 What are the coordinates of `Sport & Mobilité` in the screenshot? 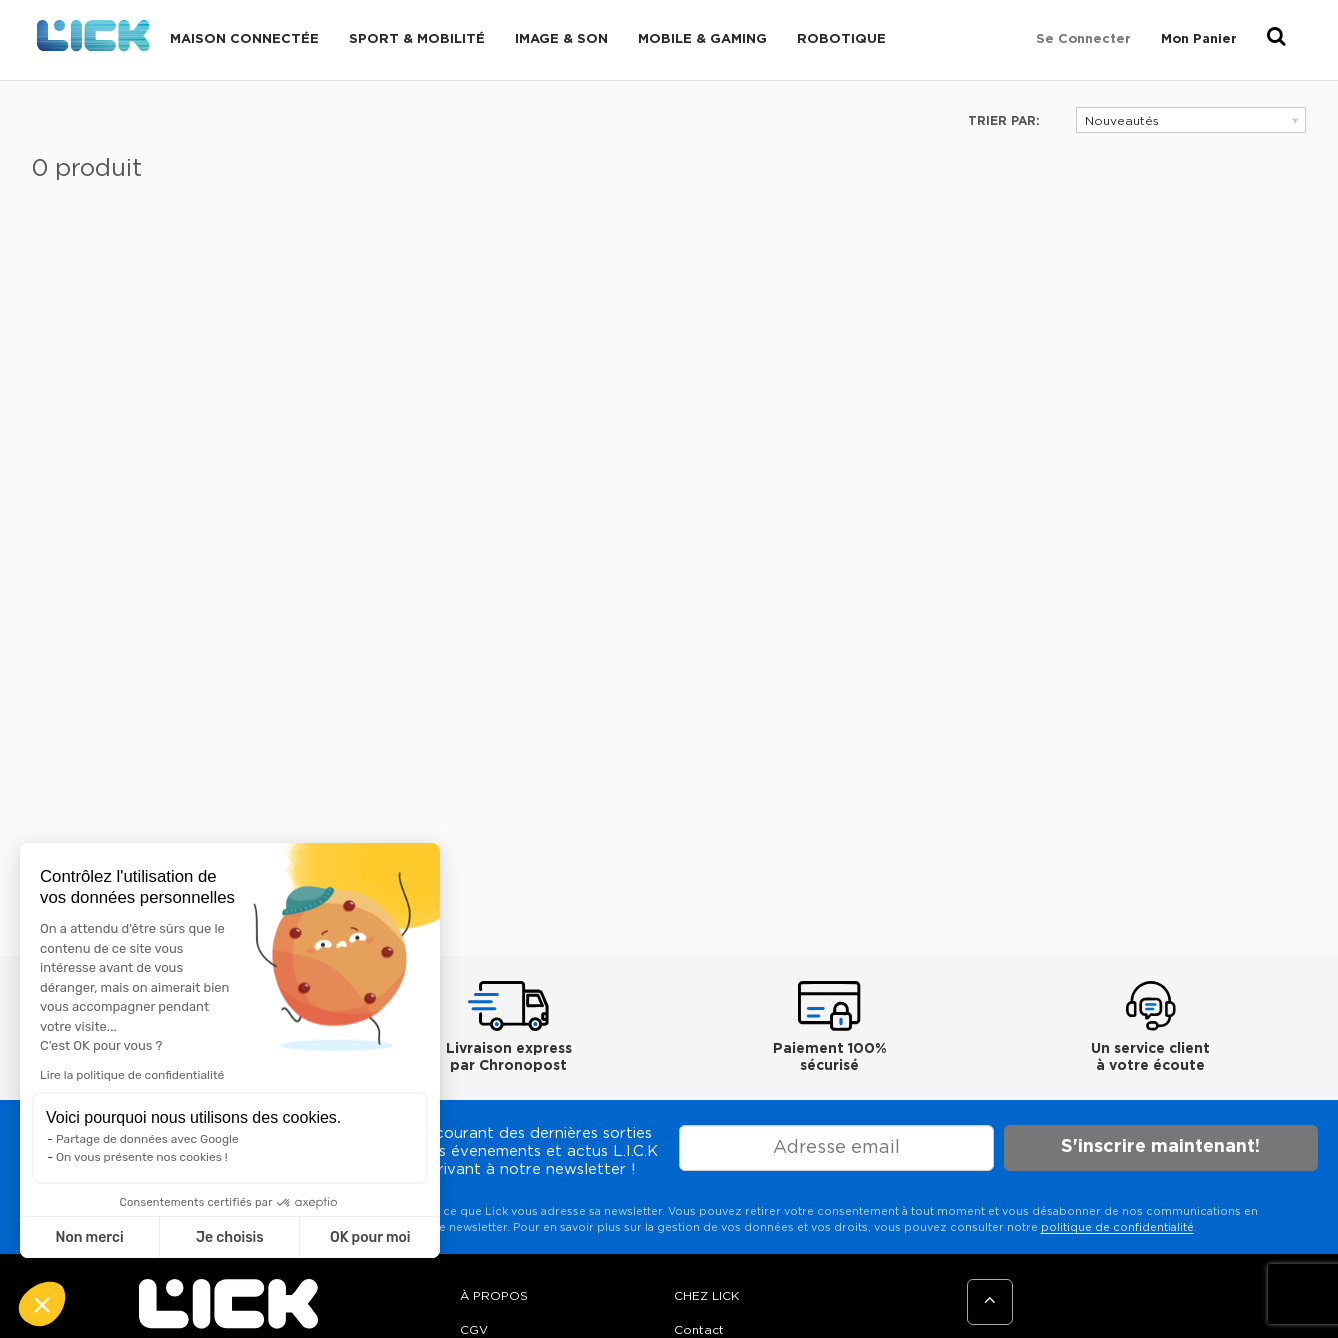 It's located at (417, 39).